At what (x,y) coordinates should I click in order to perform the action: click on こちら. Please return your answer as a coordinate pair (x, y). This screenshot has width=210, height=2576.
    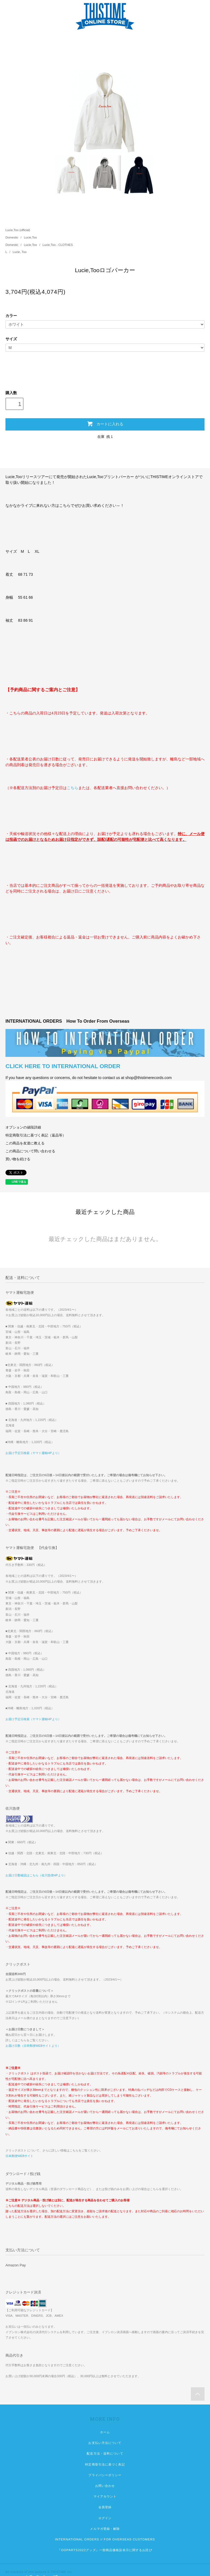
    Looking at the image, I should click on (72, 788).